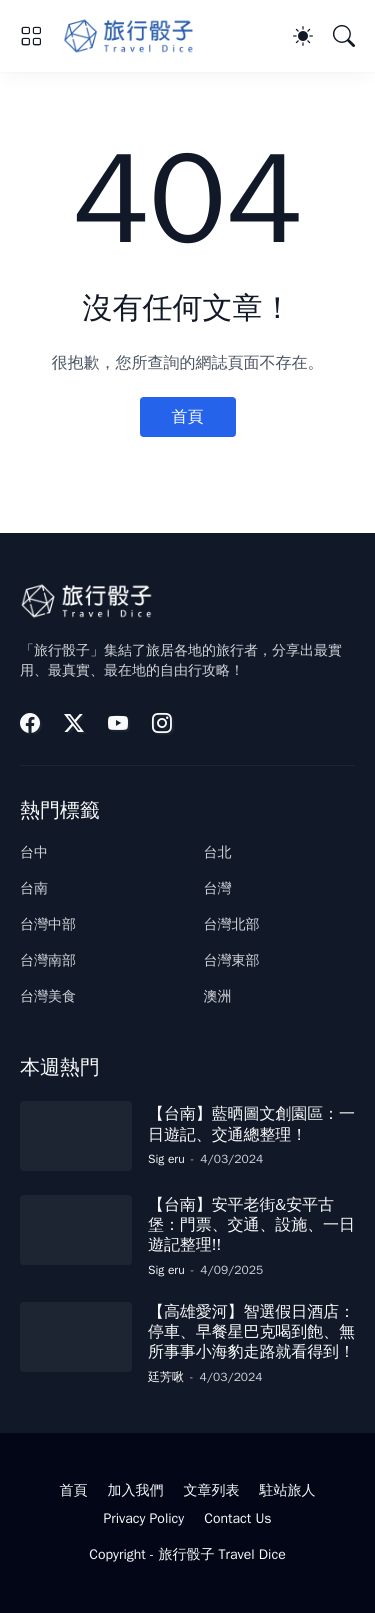 This screenshot has height=1613, width=375. What do you see at coordinates (34, 888) in the screenshot?
I see `台南` at bounding box center [34, 888].